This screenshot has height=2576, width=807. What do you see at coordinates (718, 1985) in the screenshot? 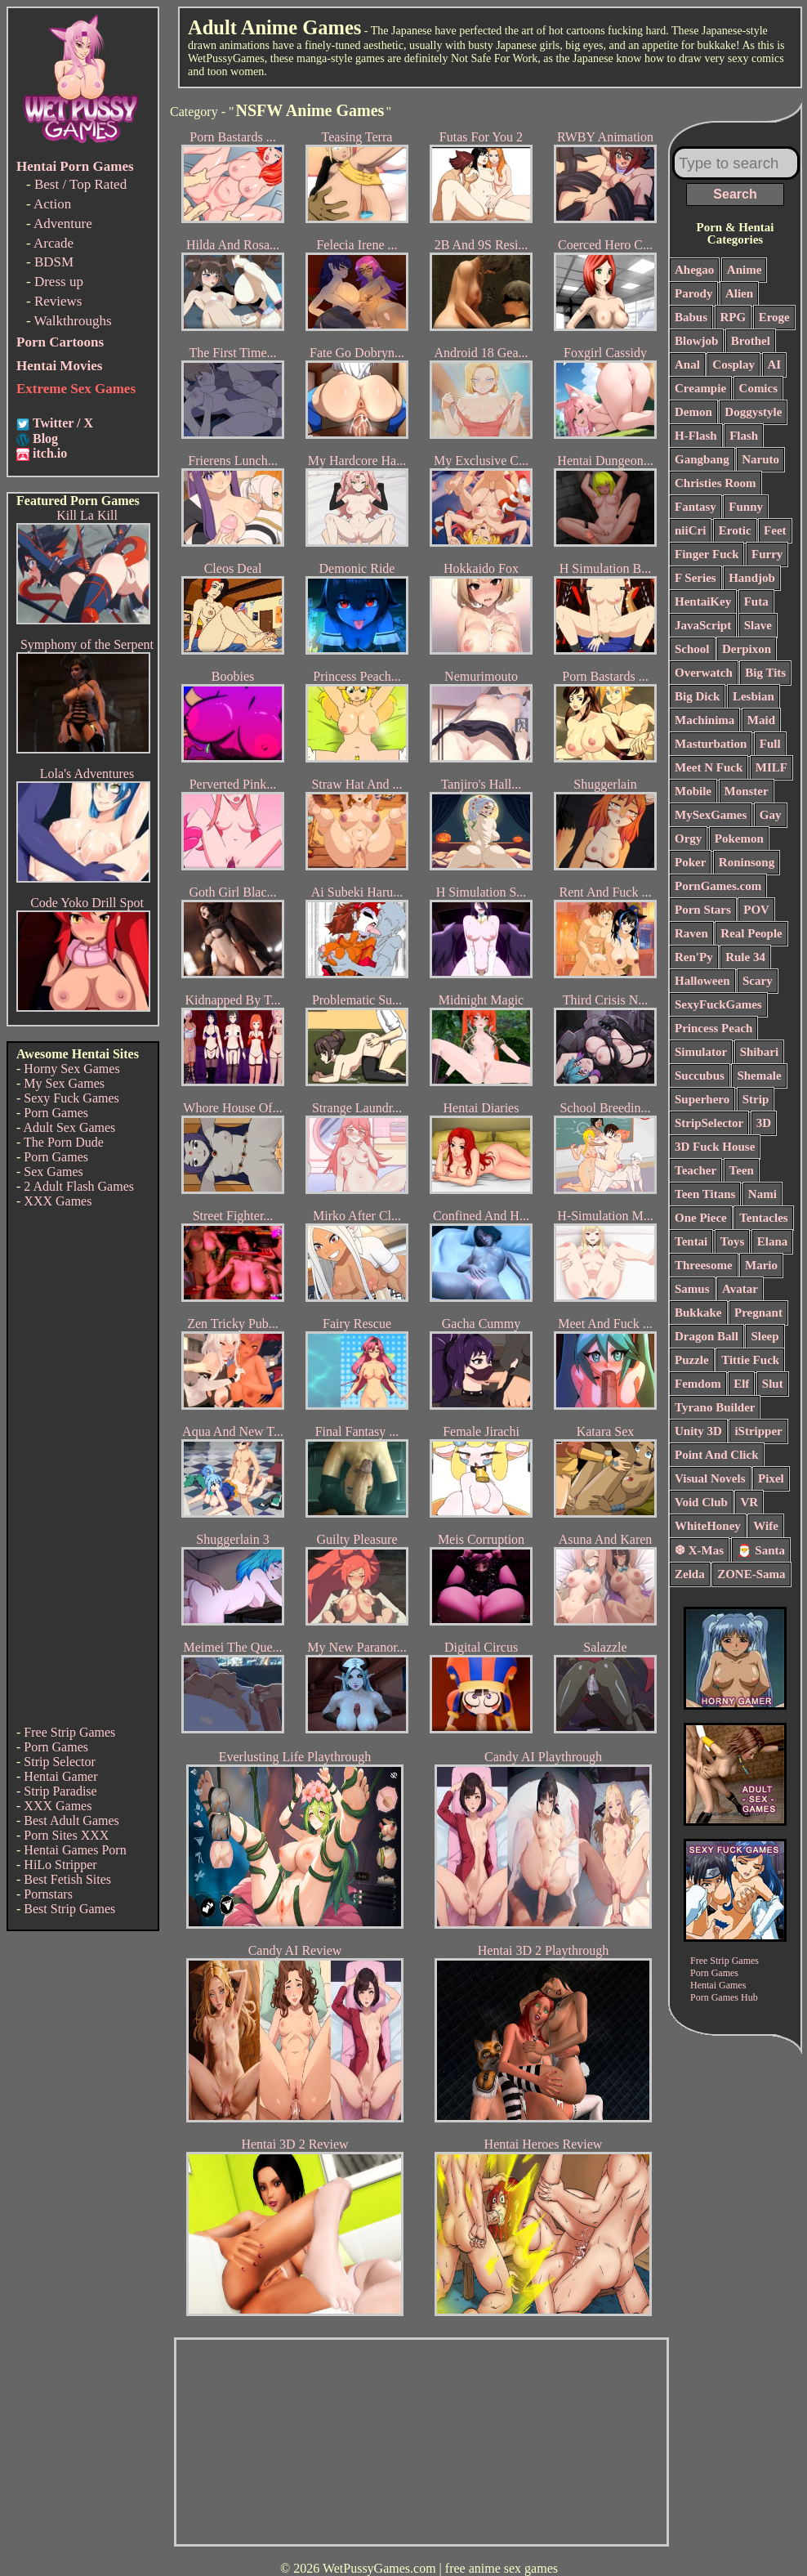
I see `Hentai Games` at bounding box center [718, 1985].